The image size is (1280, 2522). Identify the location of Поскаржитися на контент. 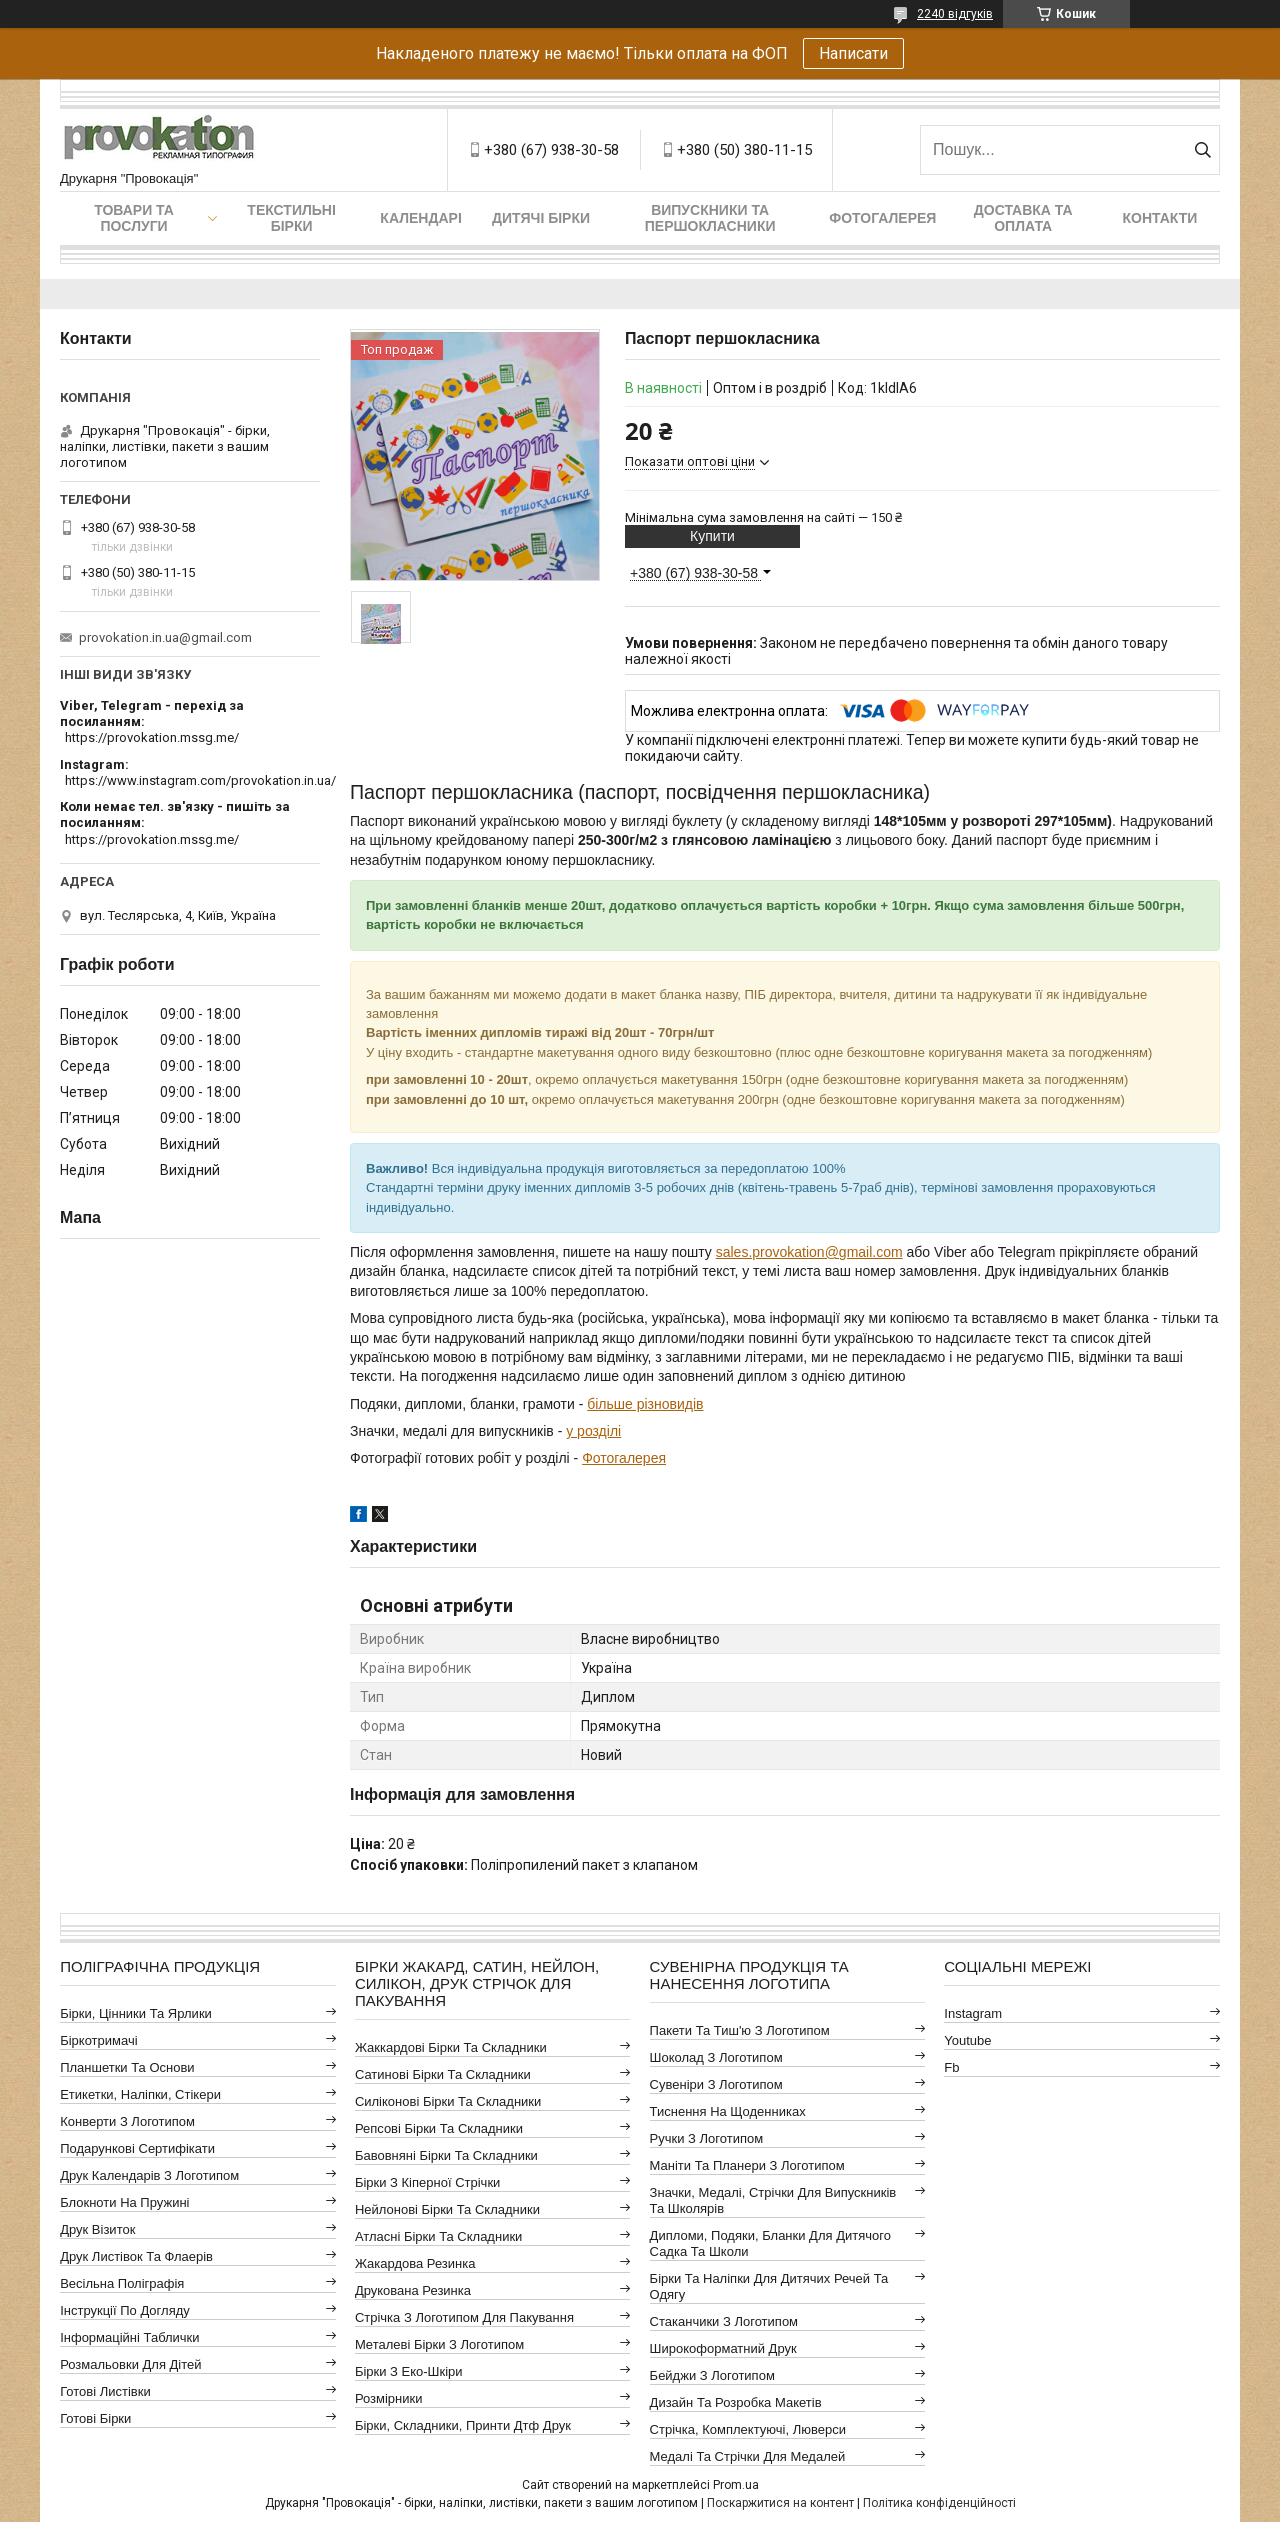
(780, 2503).